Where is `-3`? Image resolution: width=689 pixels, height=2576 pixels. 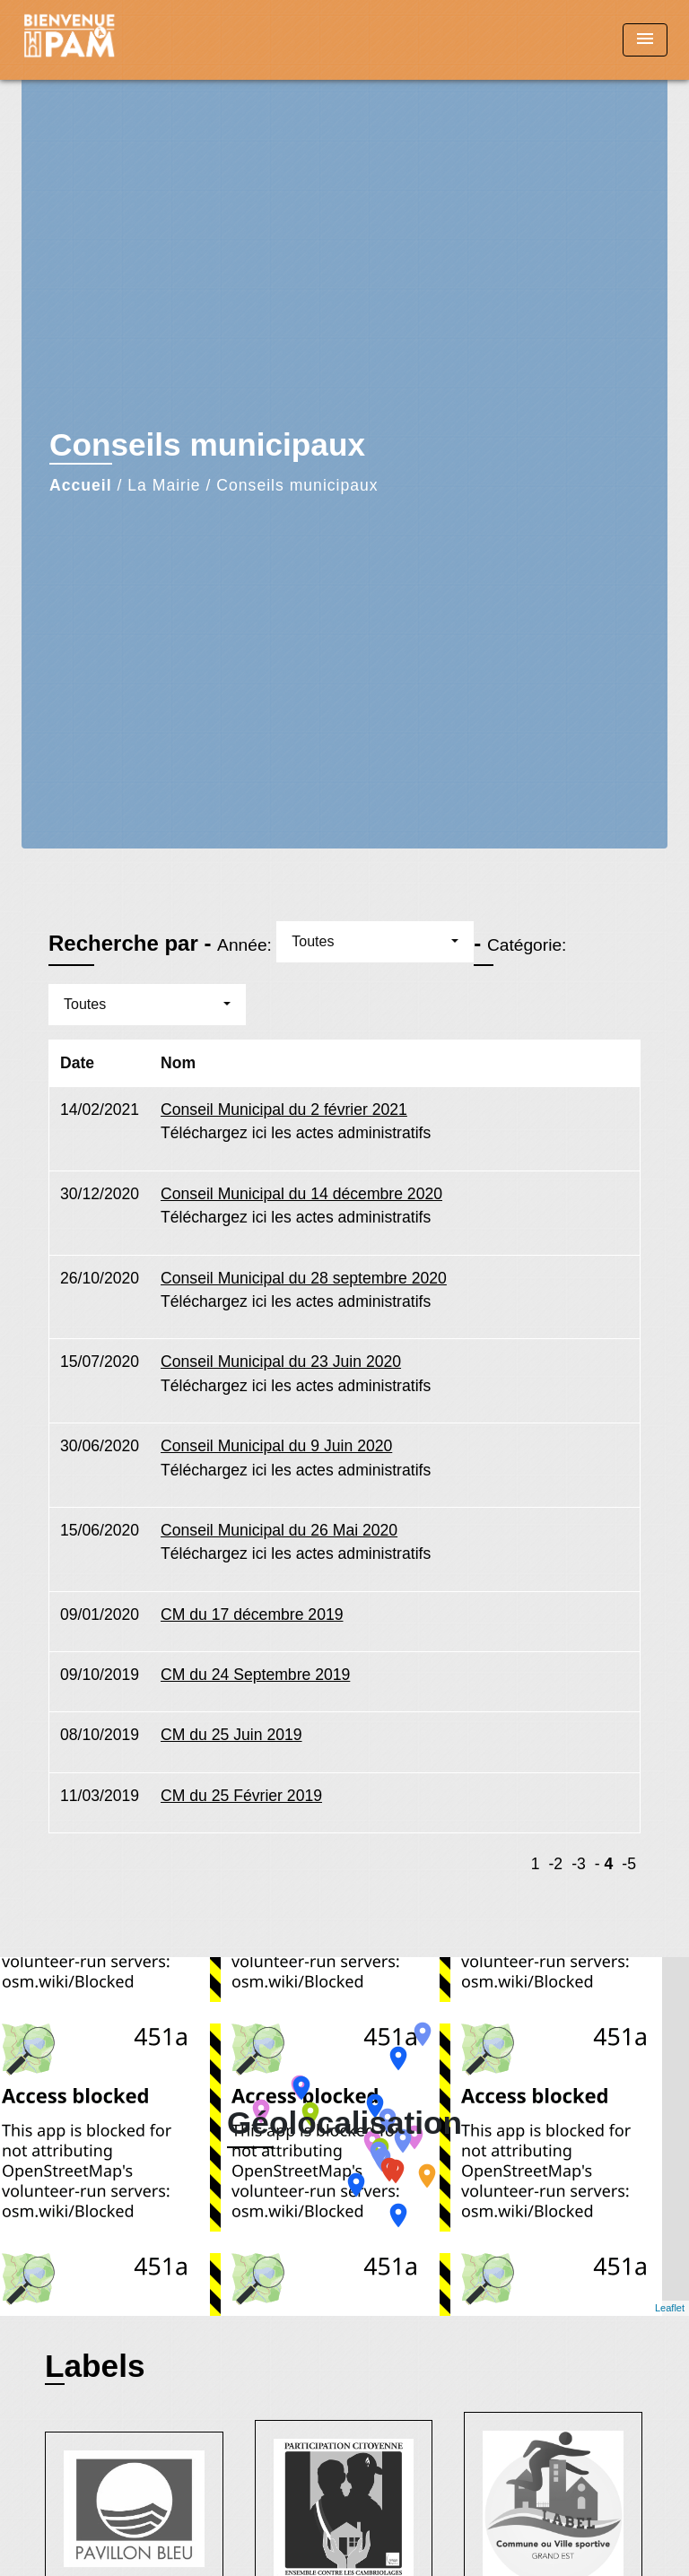 -3 is located at coordinates (578, 1864).